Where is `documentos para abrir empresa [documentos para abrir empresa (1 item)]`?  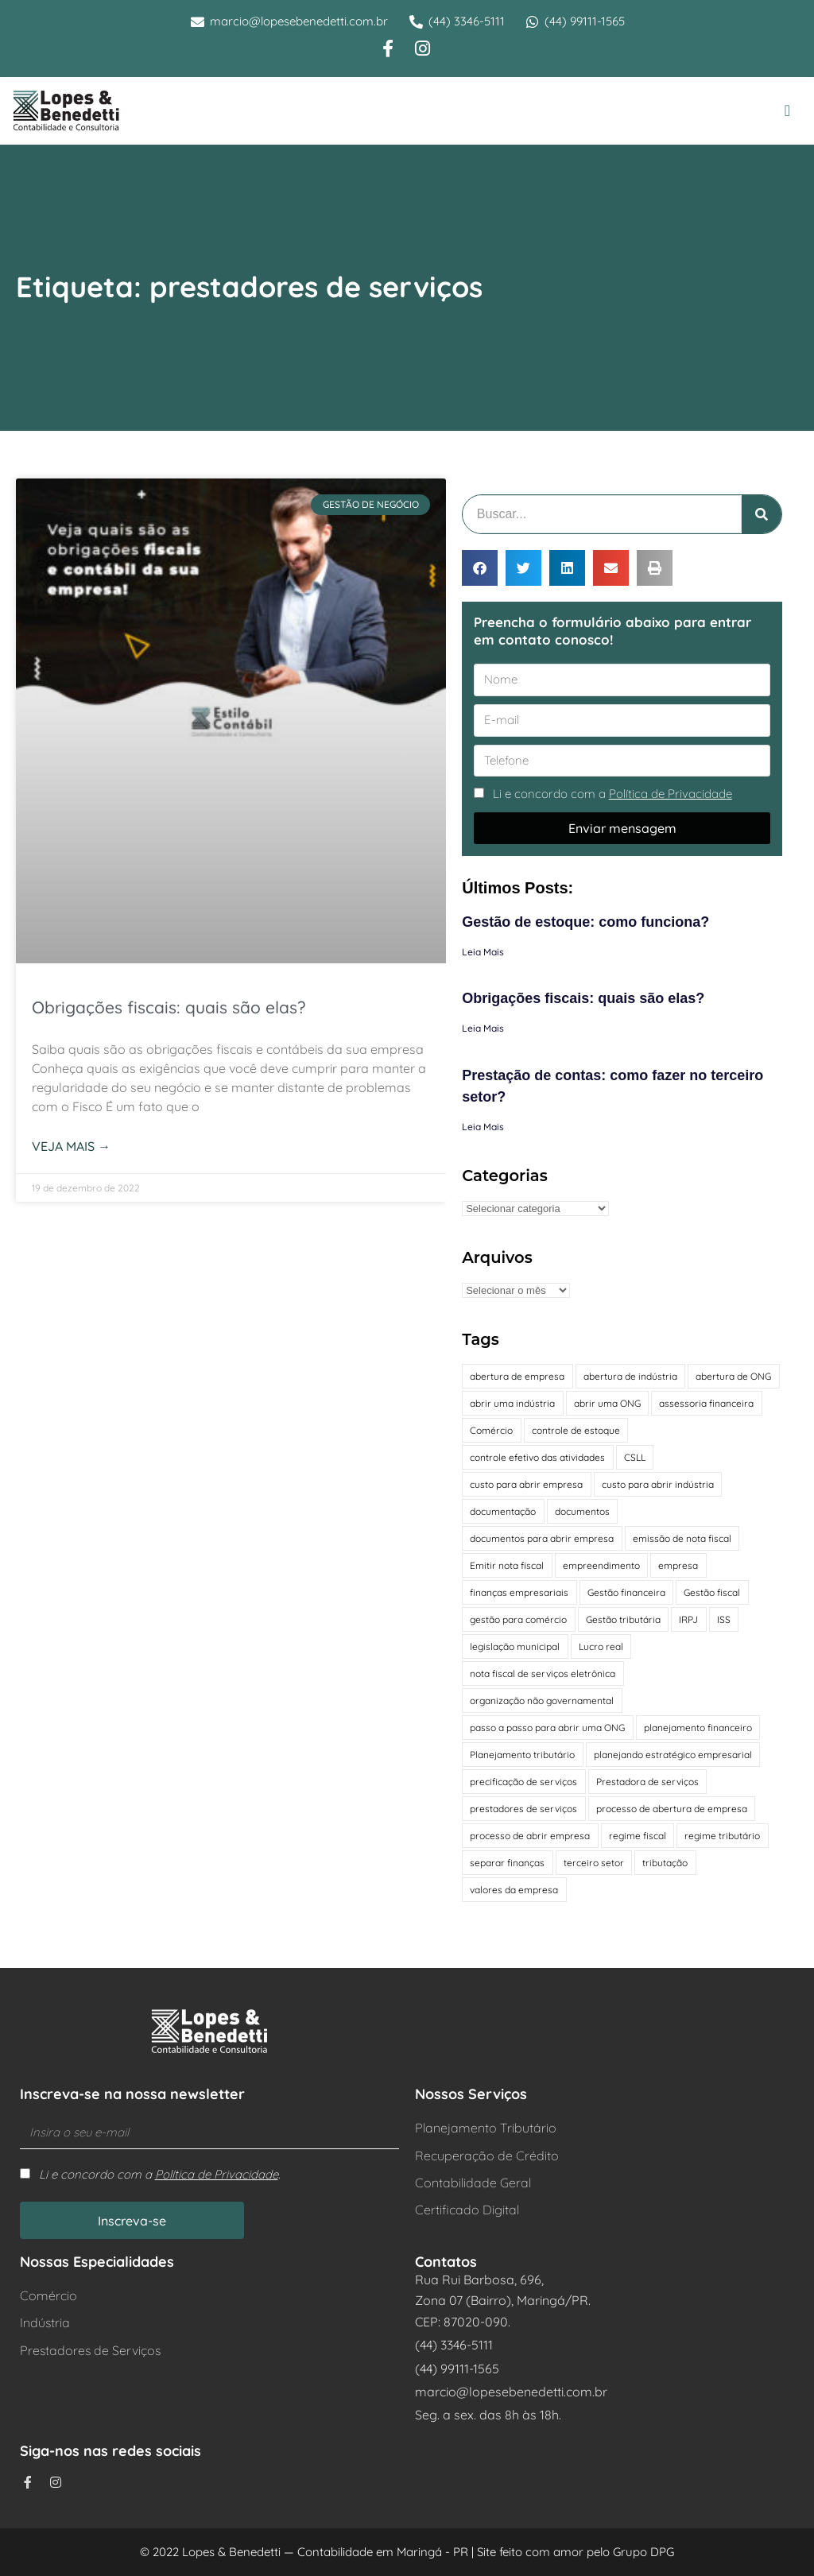
documentos para abrir empresa [documentos para abrir empresa (1 item)] is located at coordinates (542, 1538).